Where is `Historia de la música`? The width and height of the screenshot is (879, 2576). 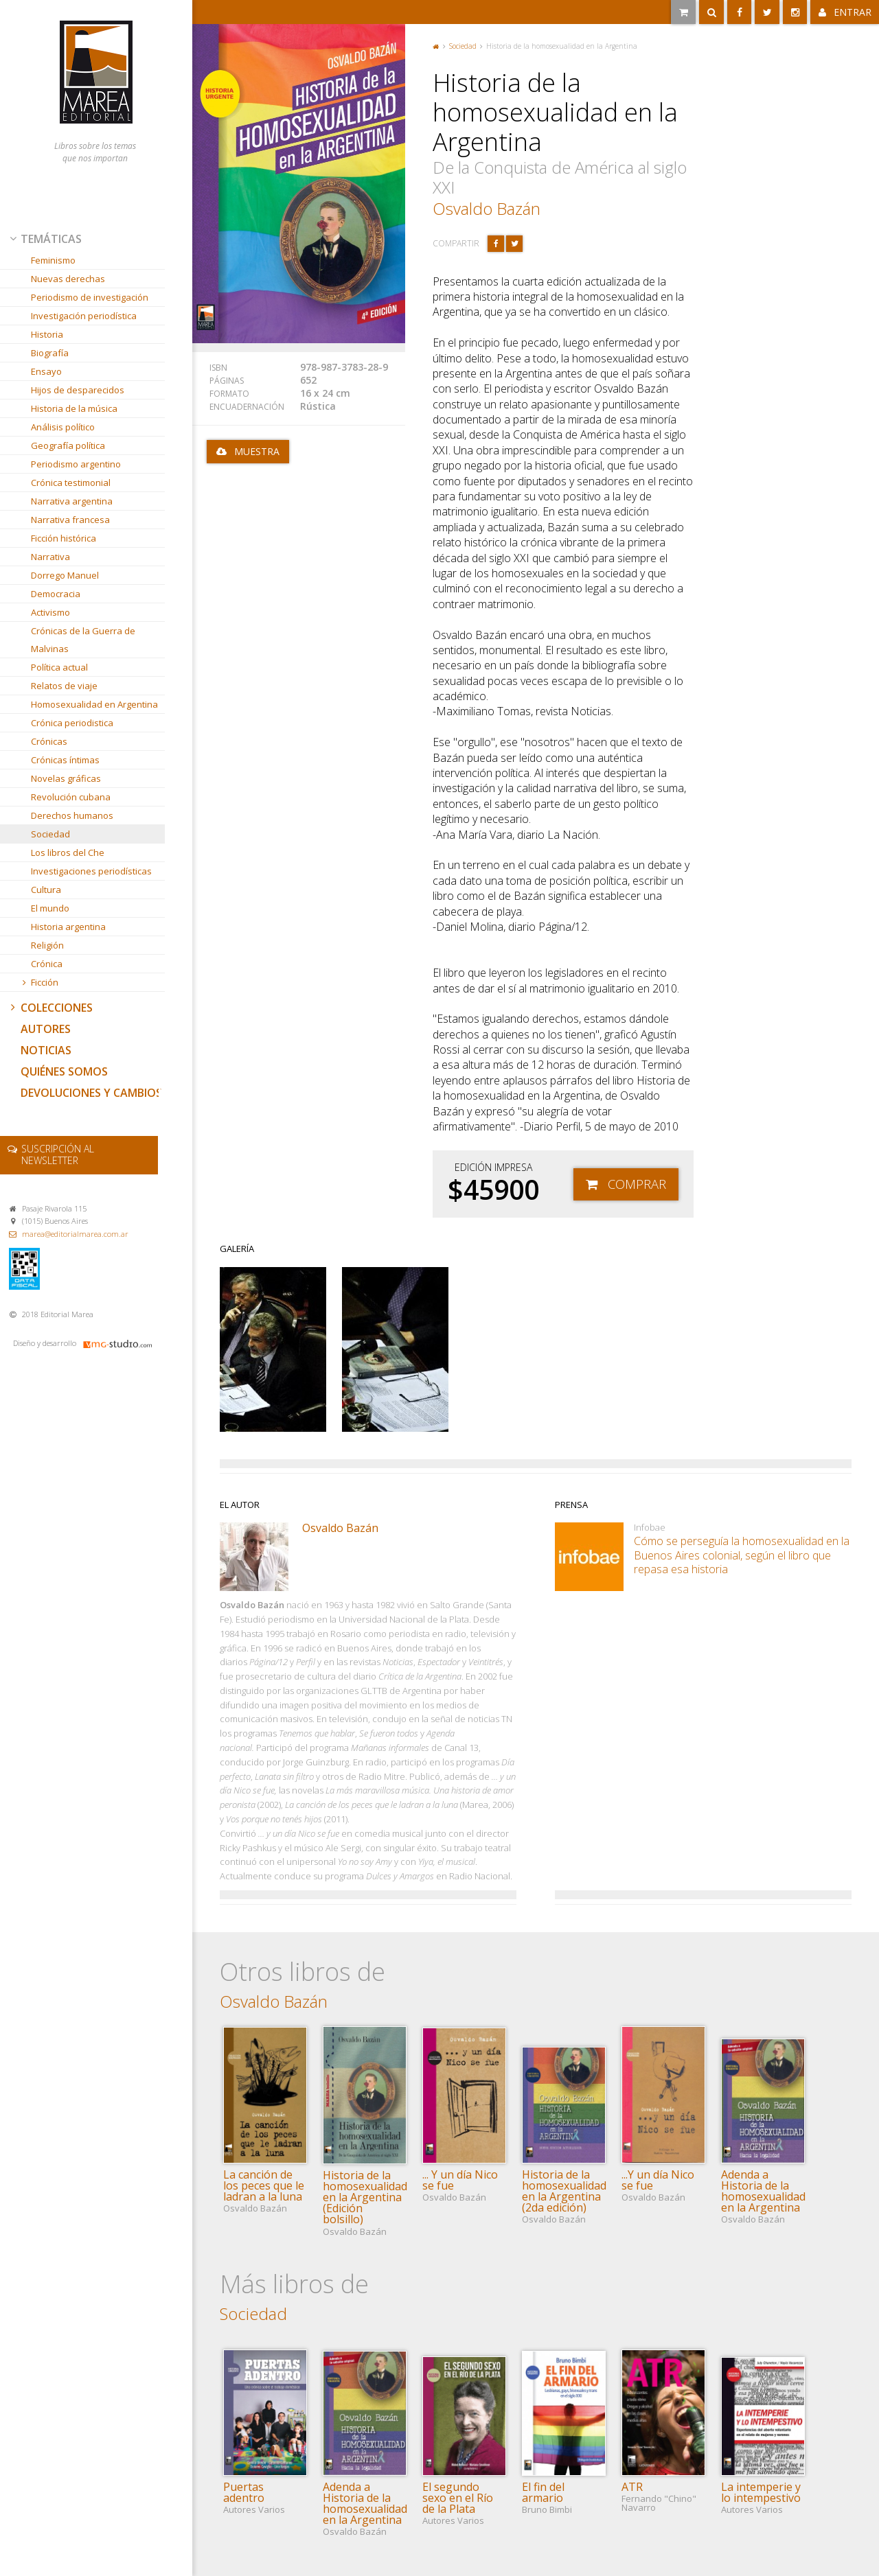 Historia de la música is located at coordinates (74, 408).